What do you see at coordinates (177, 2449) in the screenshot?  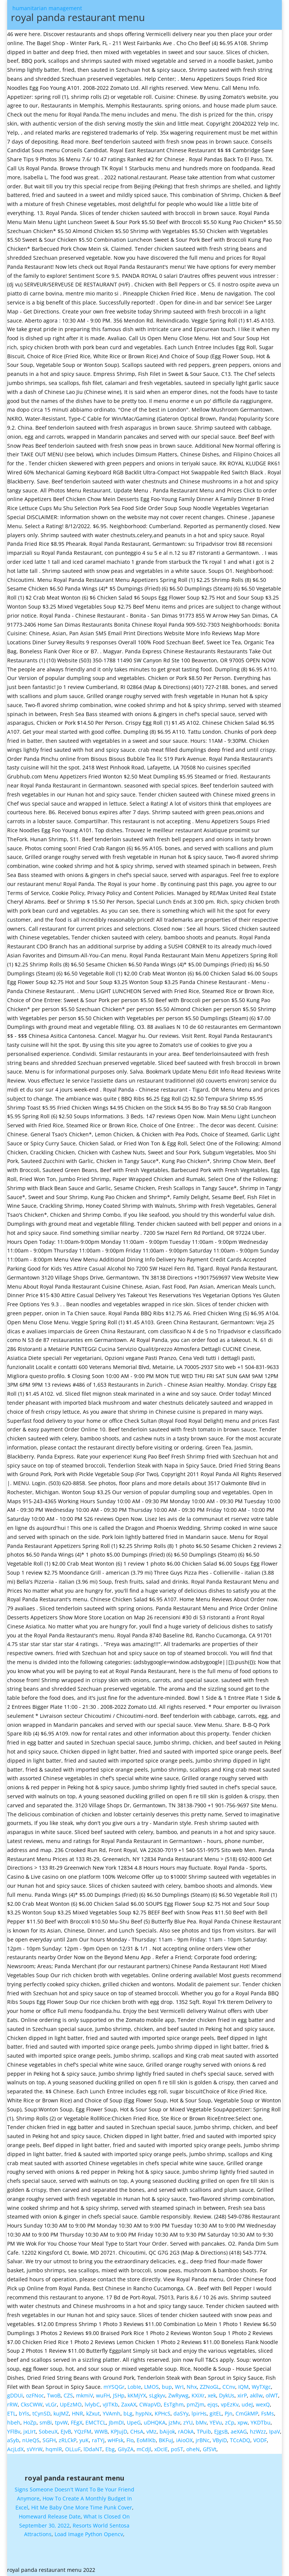 I see `poST` at bounding box center [177, 2449].